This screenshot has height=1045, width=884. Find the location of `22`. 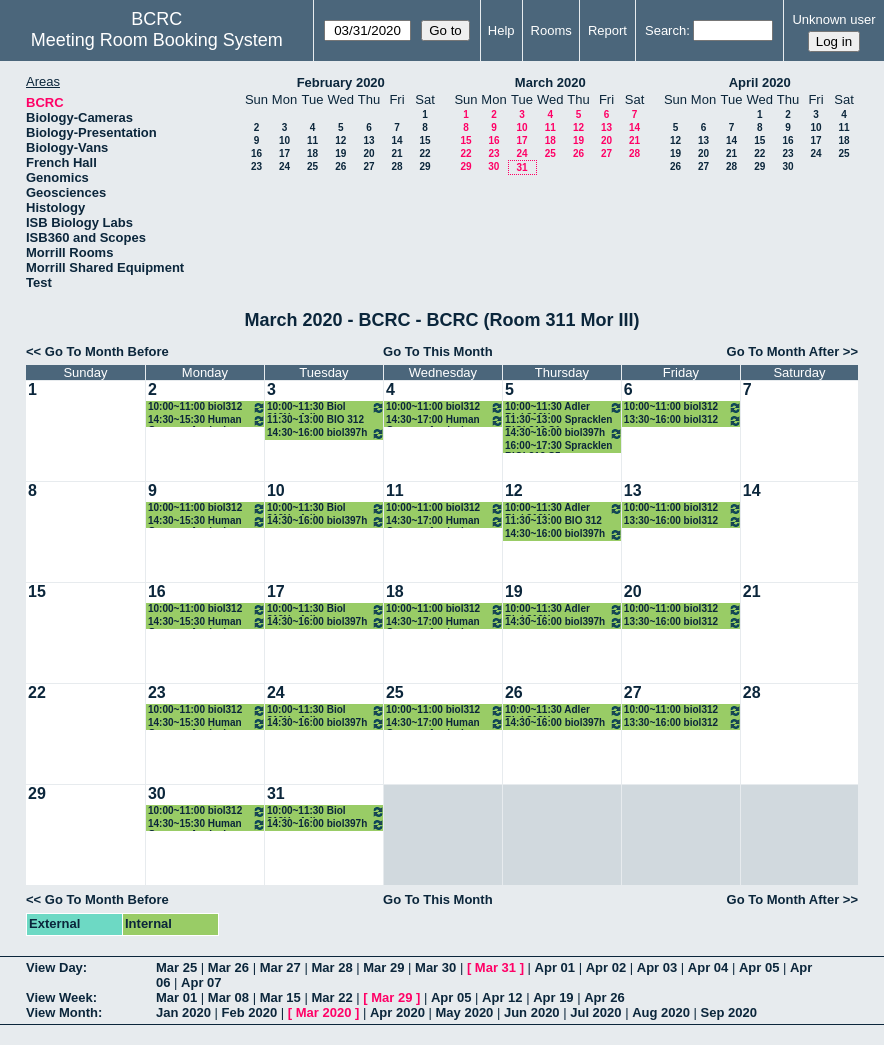

22 is located at coordinates (424, 153).